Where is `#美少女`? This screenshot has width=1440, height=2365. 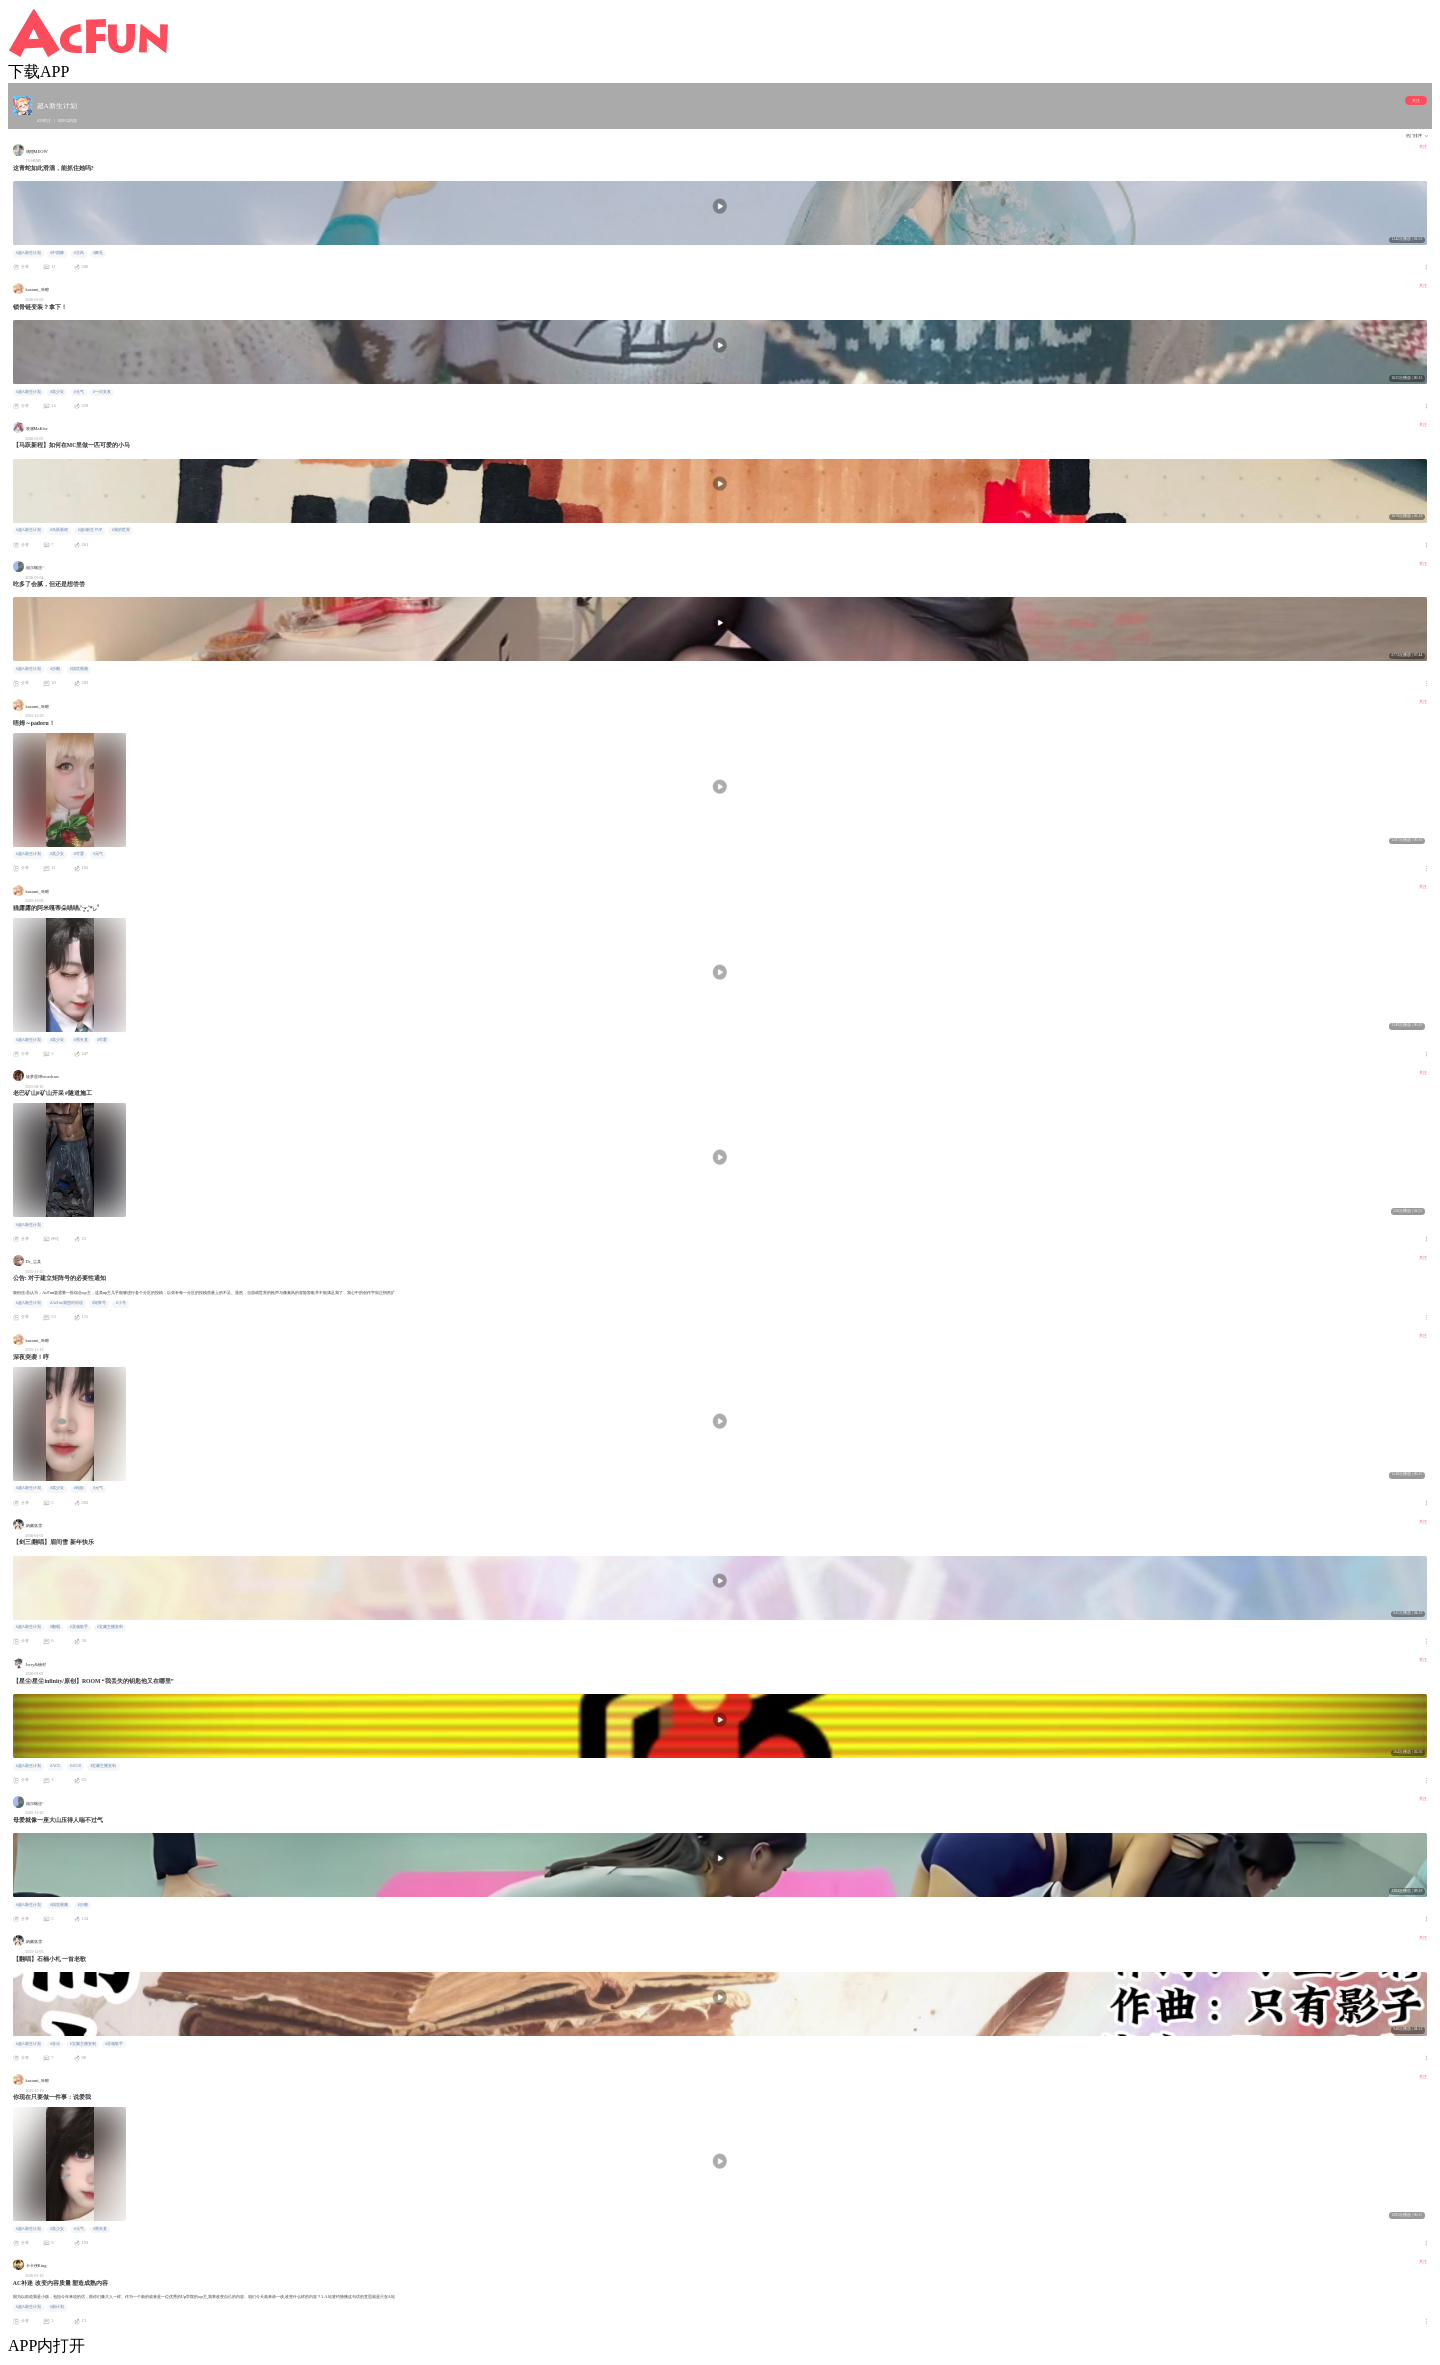
#美少女 is located at coordinates (57, 392).